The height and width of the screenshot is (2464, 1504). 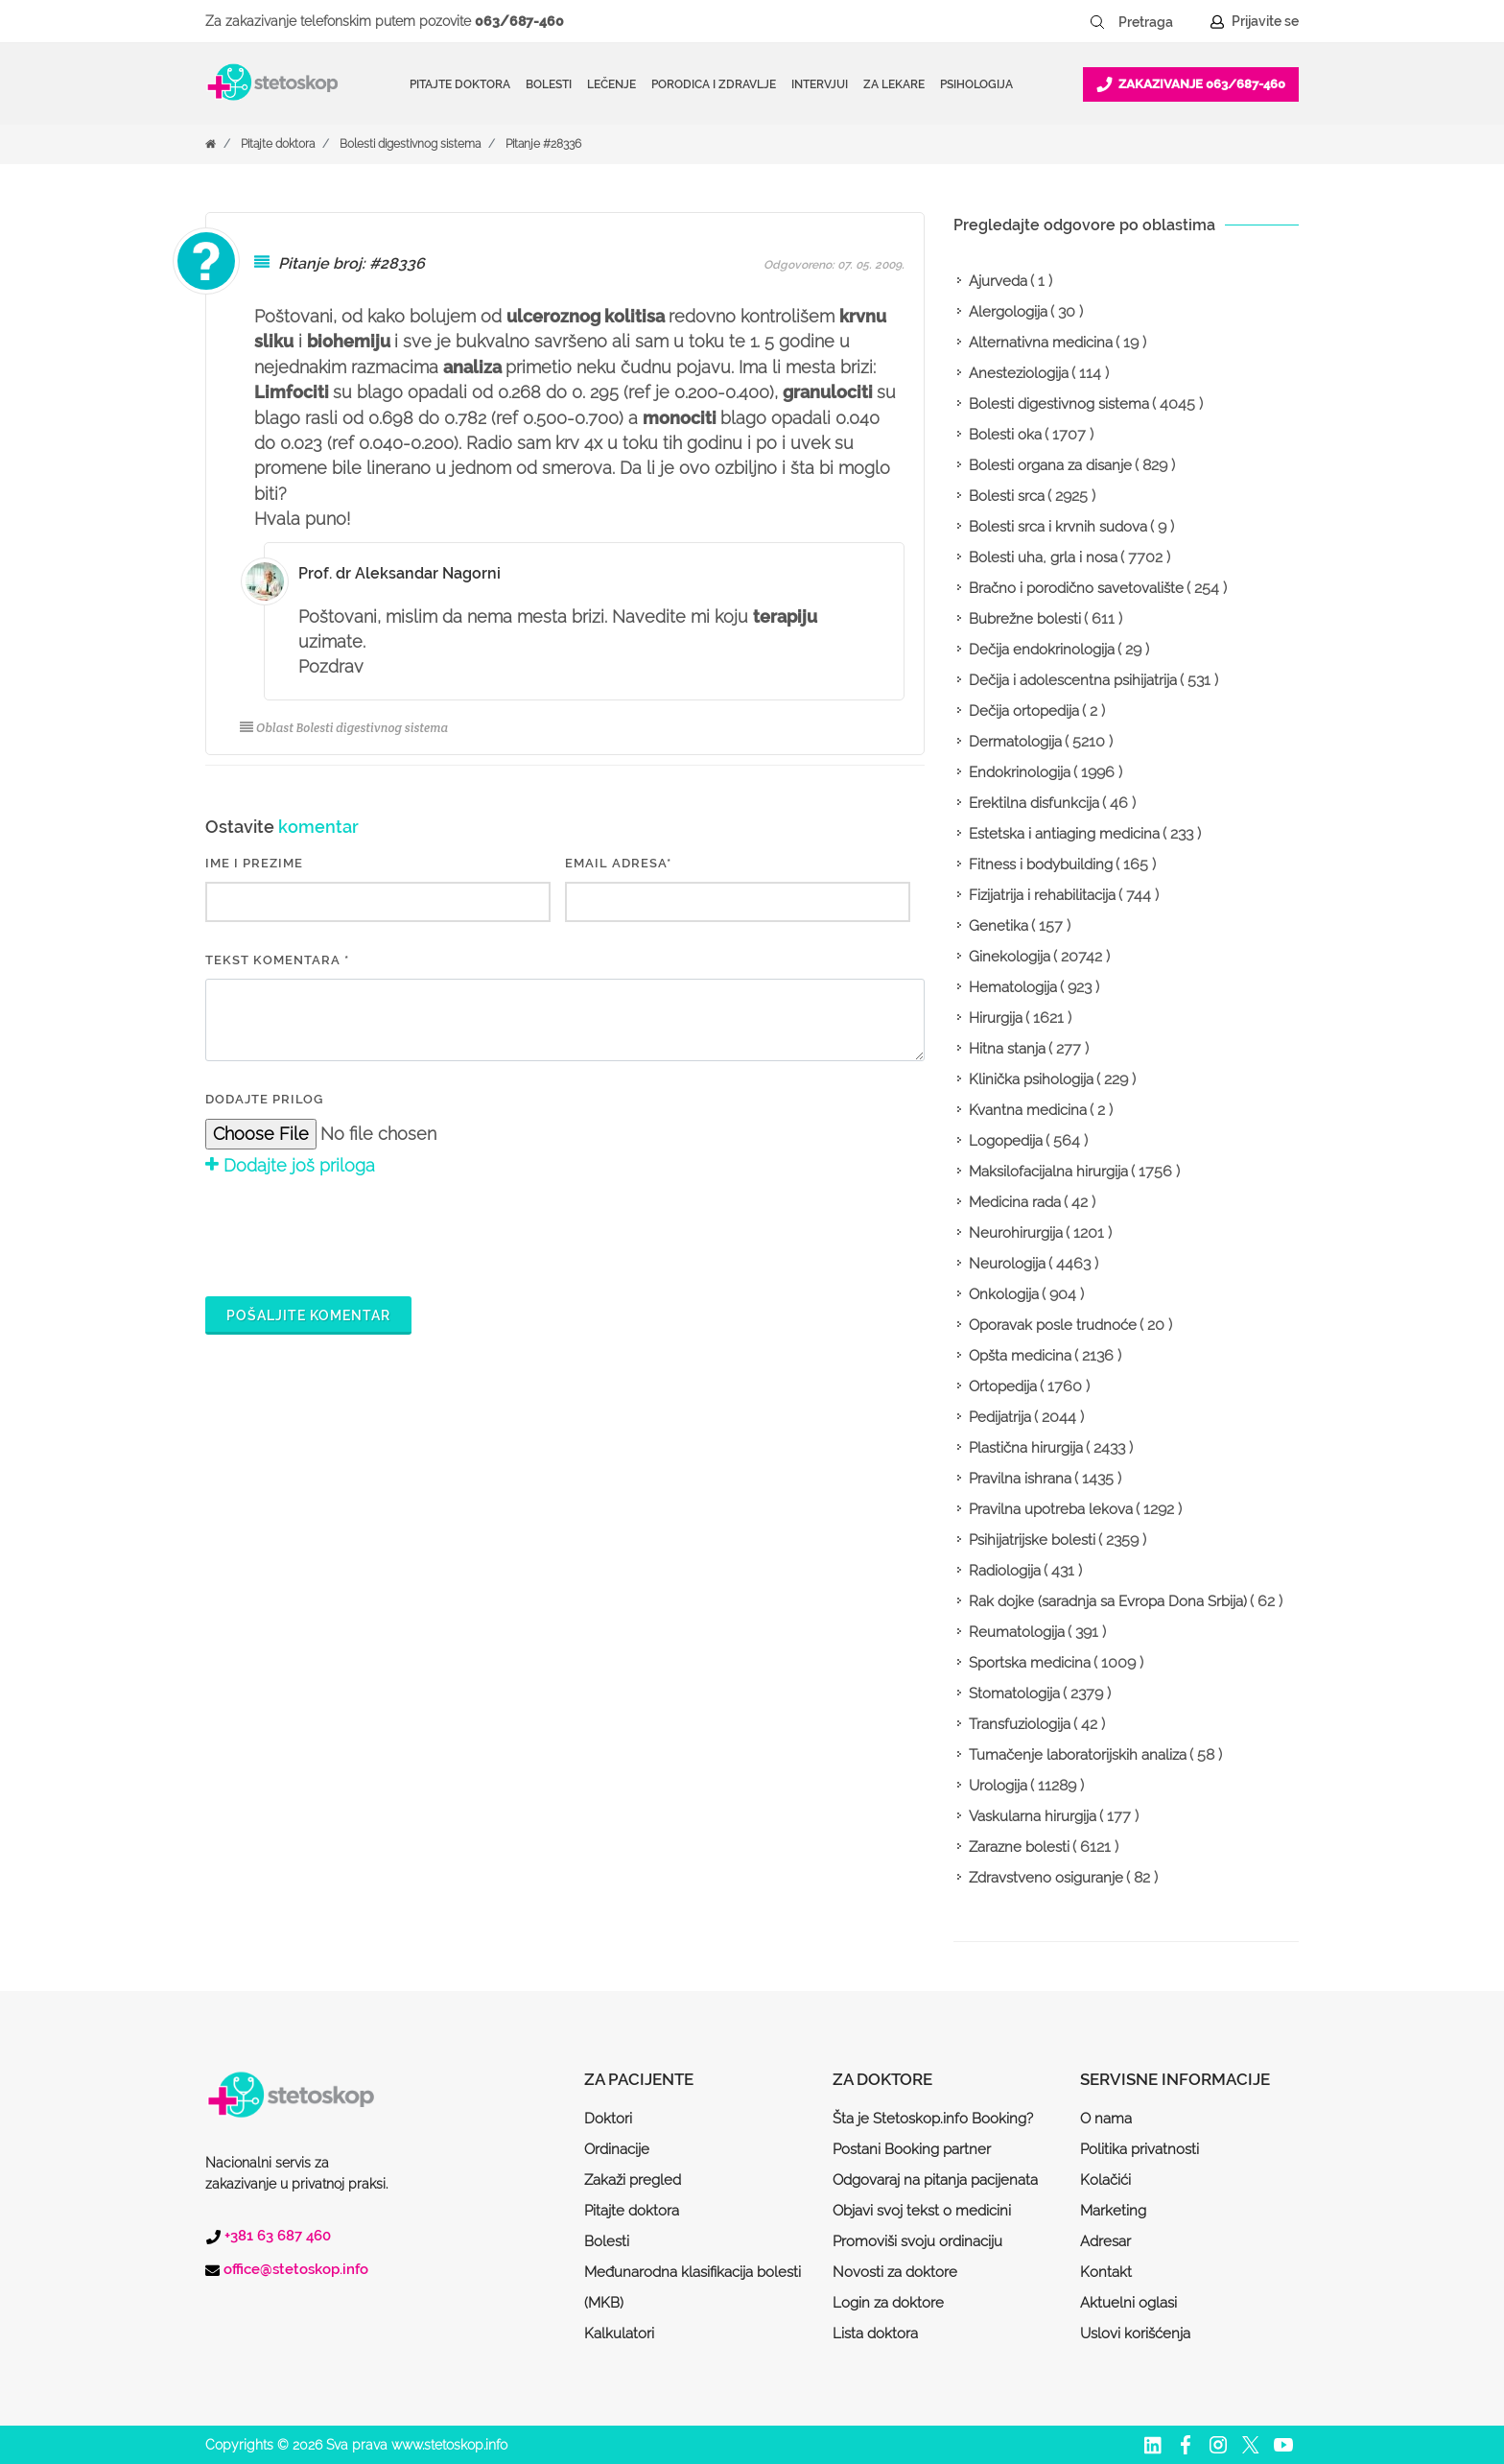 I want to click on Zakaži pregled, so click(x=632, y=2180).